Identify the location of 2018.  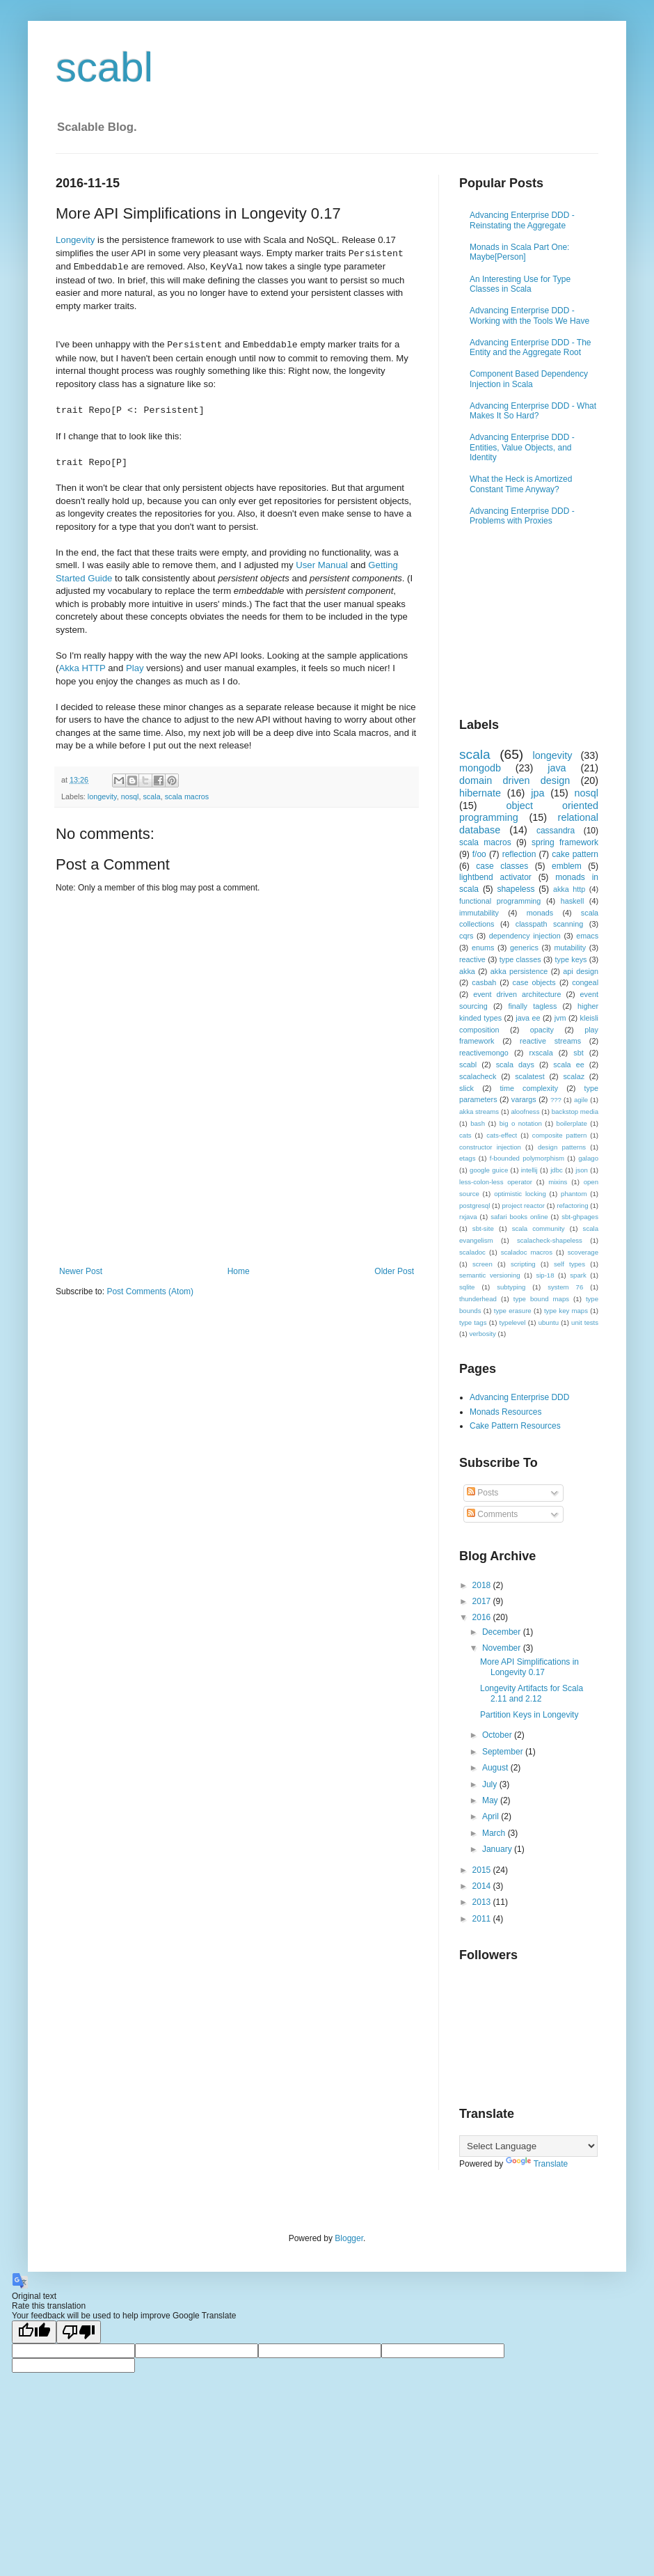
(482, 1585).